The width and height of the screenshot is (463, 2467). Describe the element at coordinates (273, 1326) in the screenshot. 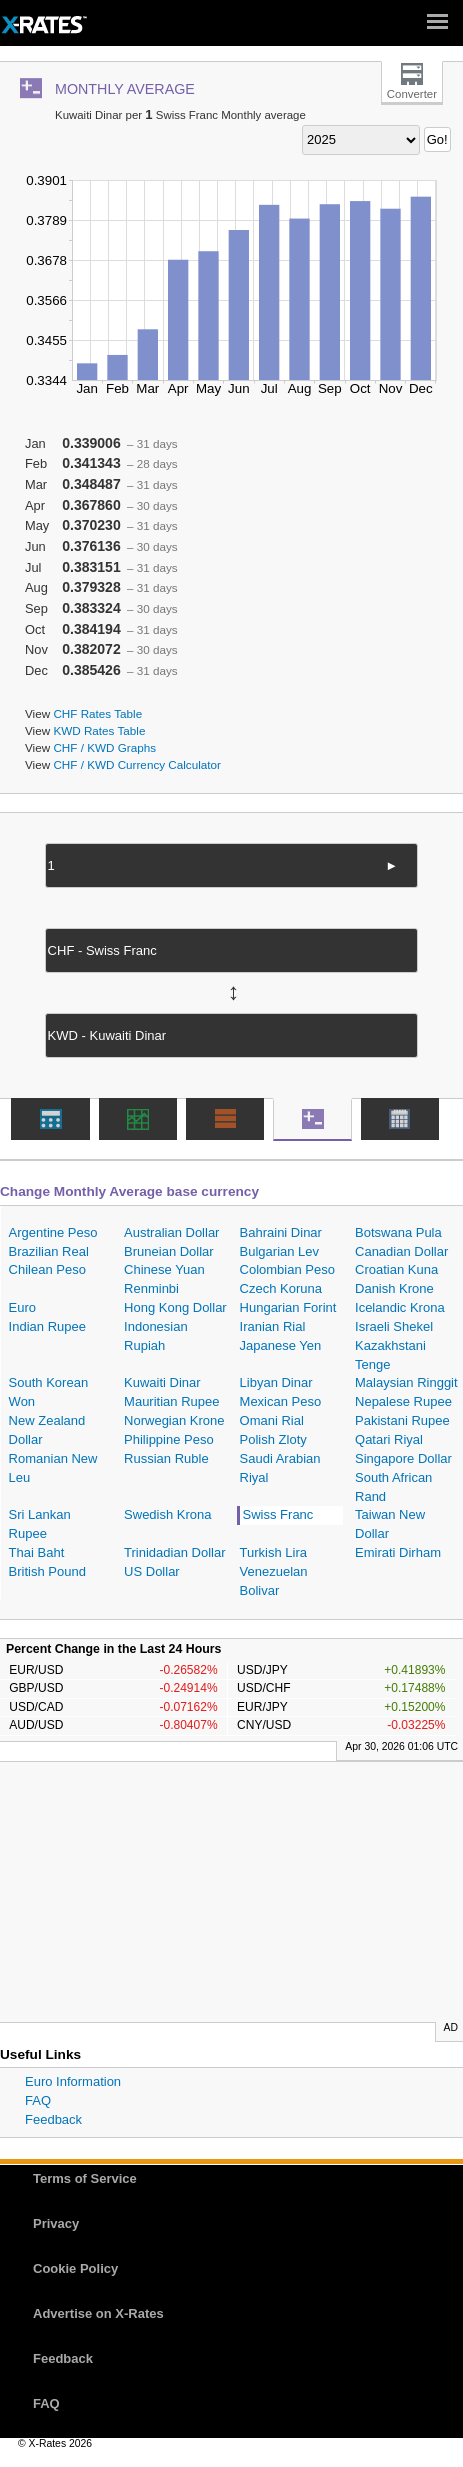

I see `Iranian Rial` at that location.